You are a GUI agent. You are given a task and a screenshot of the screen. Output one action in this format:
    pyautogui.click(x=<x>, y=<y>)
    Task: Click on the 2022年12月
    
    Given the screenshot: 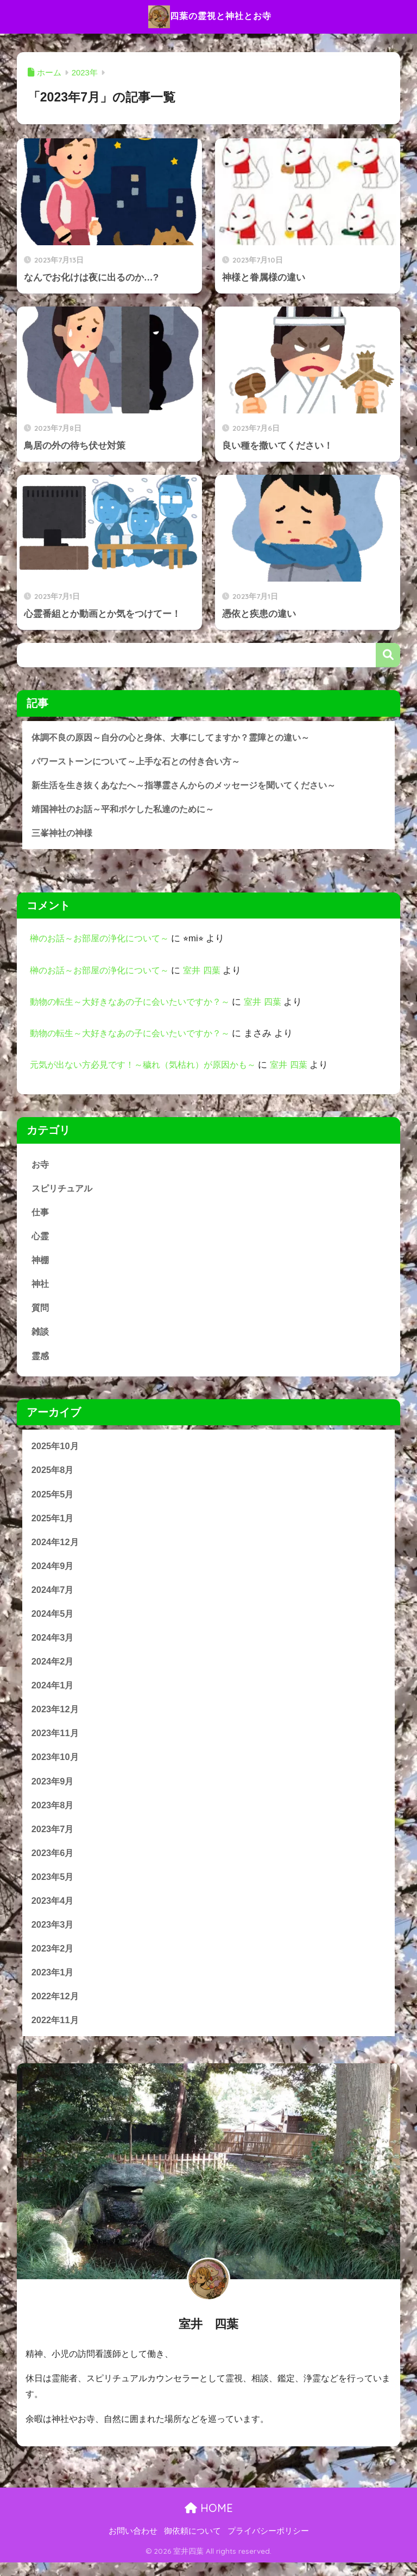 What is the action you would take?
    pyautogui.click(x=55, y=2008)
    